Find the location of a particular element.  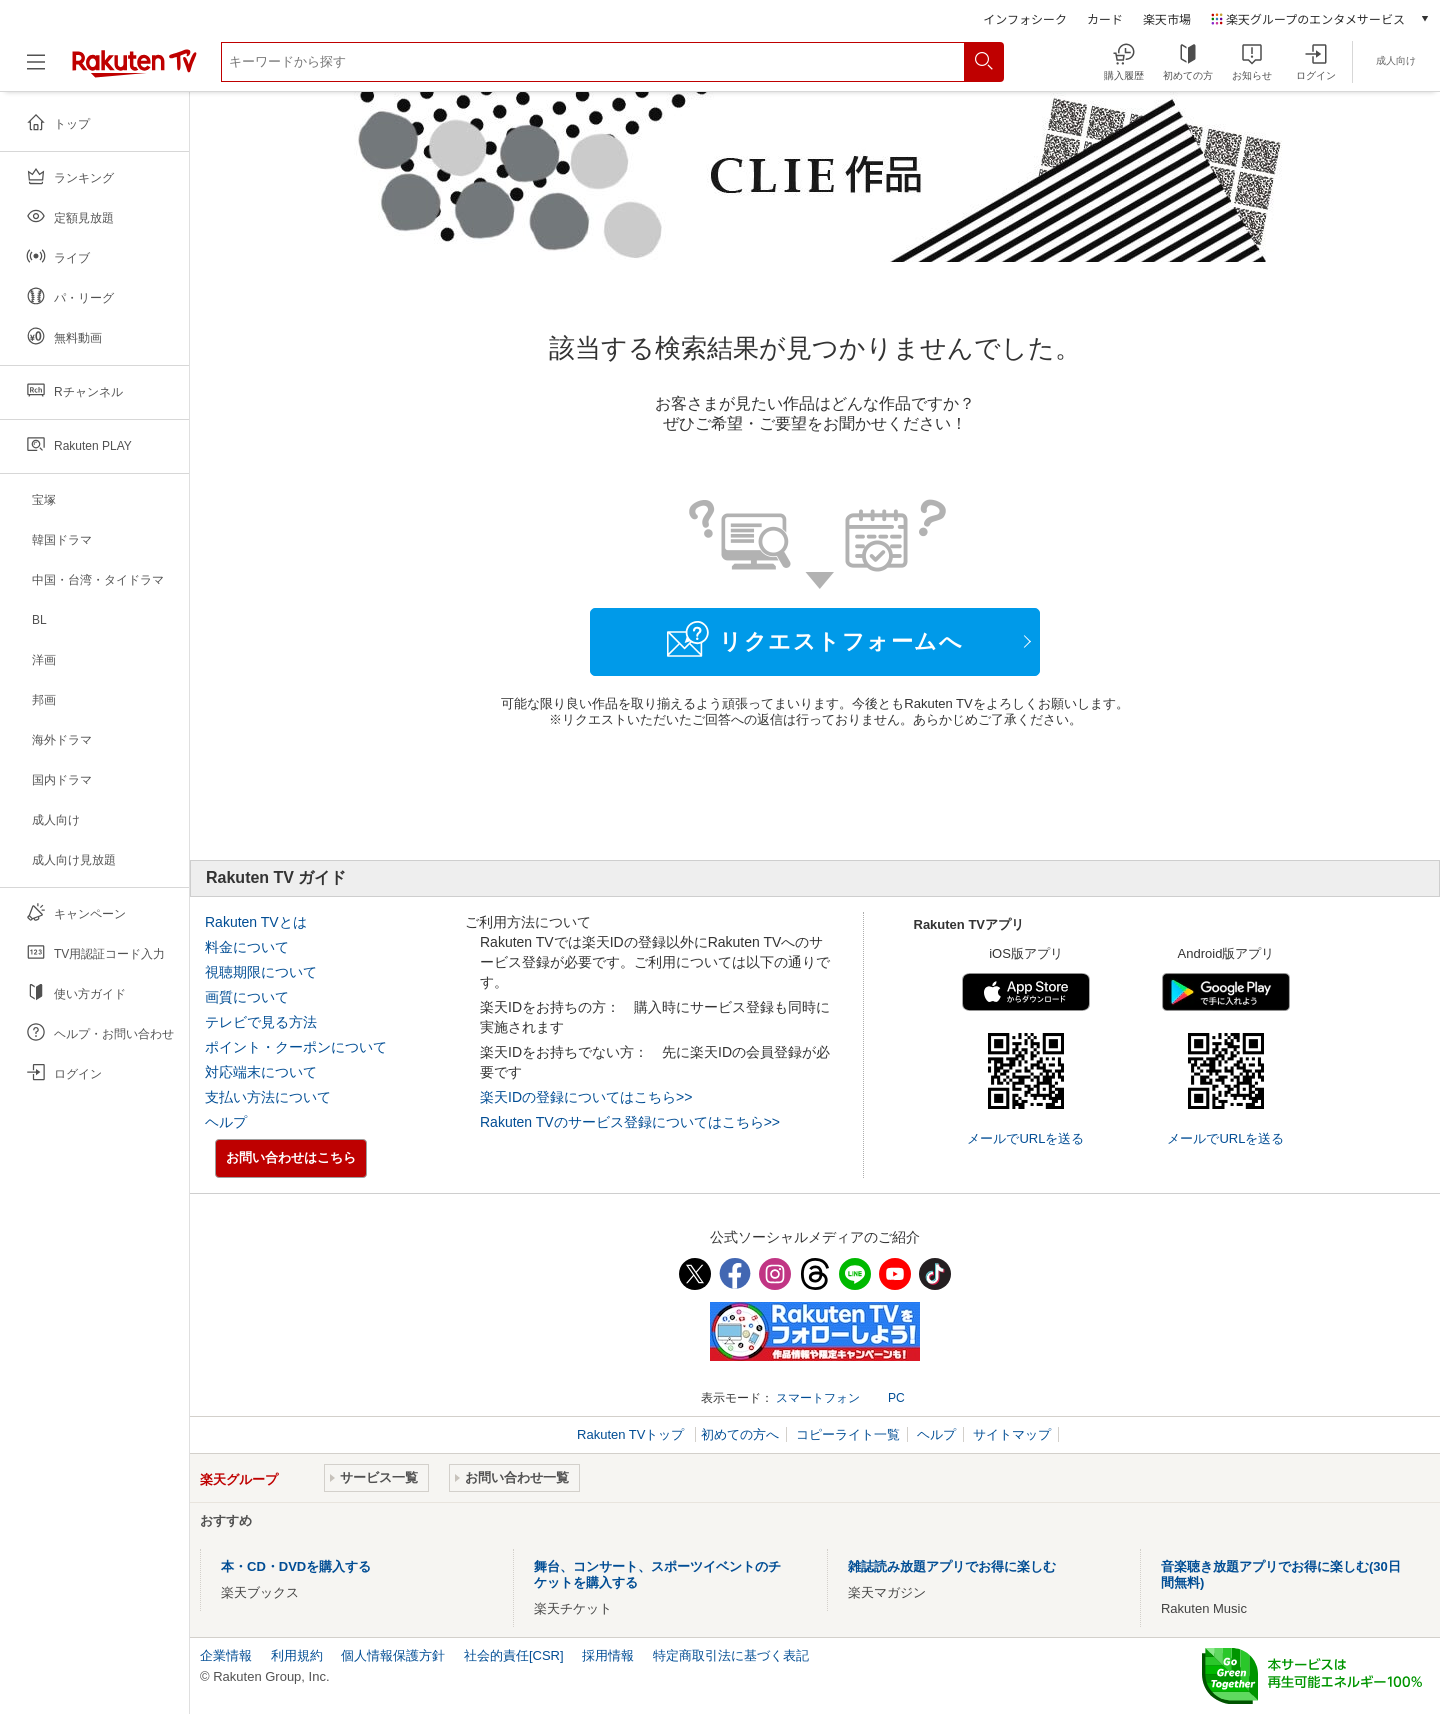

本・CD・DVDを購入する is located at coordinates (296, 1566).